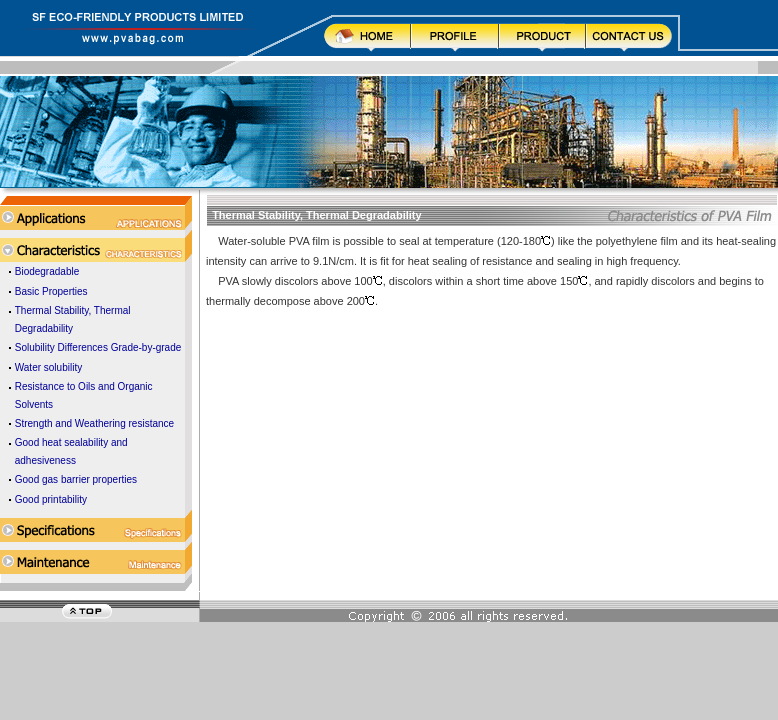  I want to click on Good gas barrier properties, so click(76, 479).